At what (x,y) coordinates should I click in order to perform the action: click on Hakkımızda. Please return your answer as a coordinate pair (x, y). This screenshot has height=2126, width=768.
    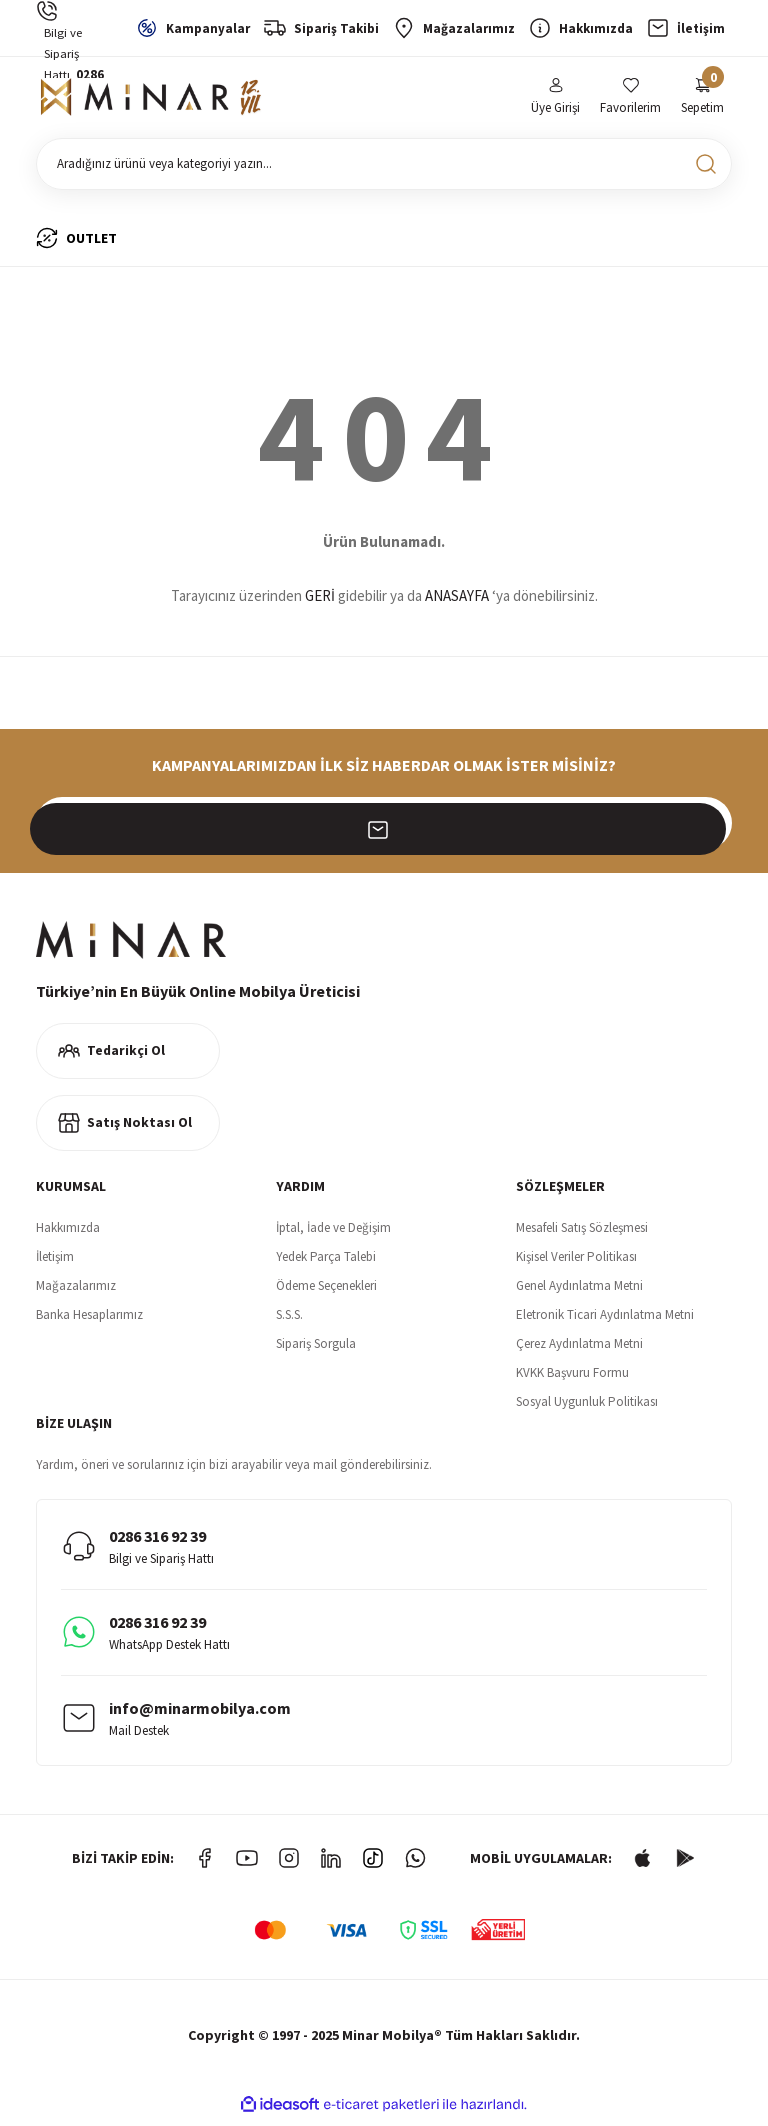
    Looking at the image, I should click on (68, 1233).